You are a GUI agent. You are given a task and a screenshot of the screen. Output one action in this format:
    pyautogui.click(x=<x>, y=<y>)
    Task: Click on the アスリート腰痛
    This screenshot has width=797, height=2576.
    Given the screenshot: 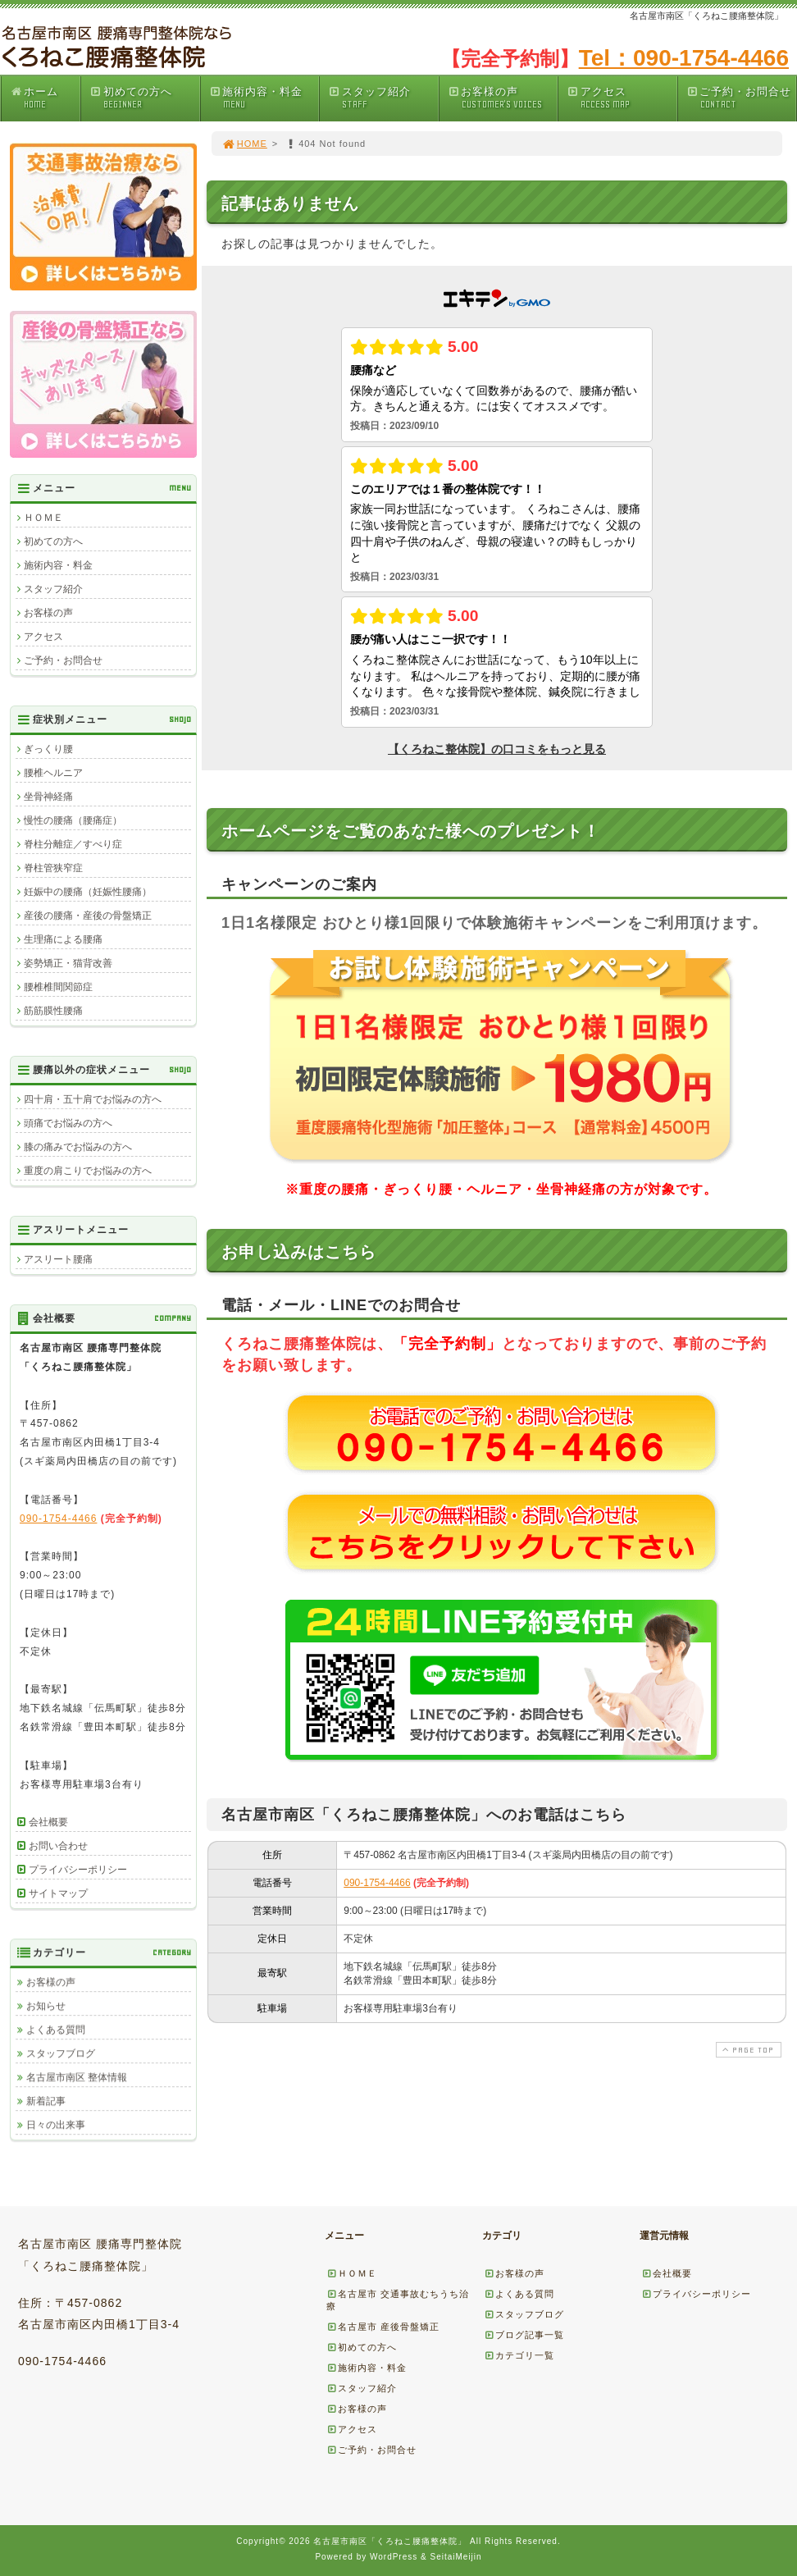 What is the action you would take?
    pyautogui.click(x=58, y=1259)
    